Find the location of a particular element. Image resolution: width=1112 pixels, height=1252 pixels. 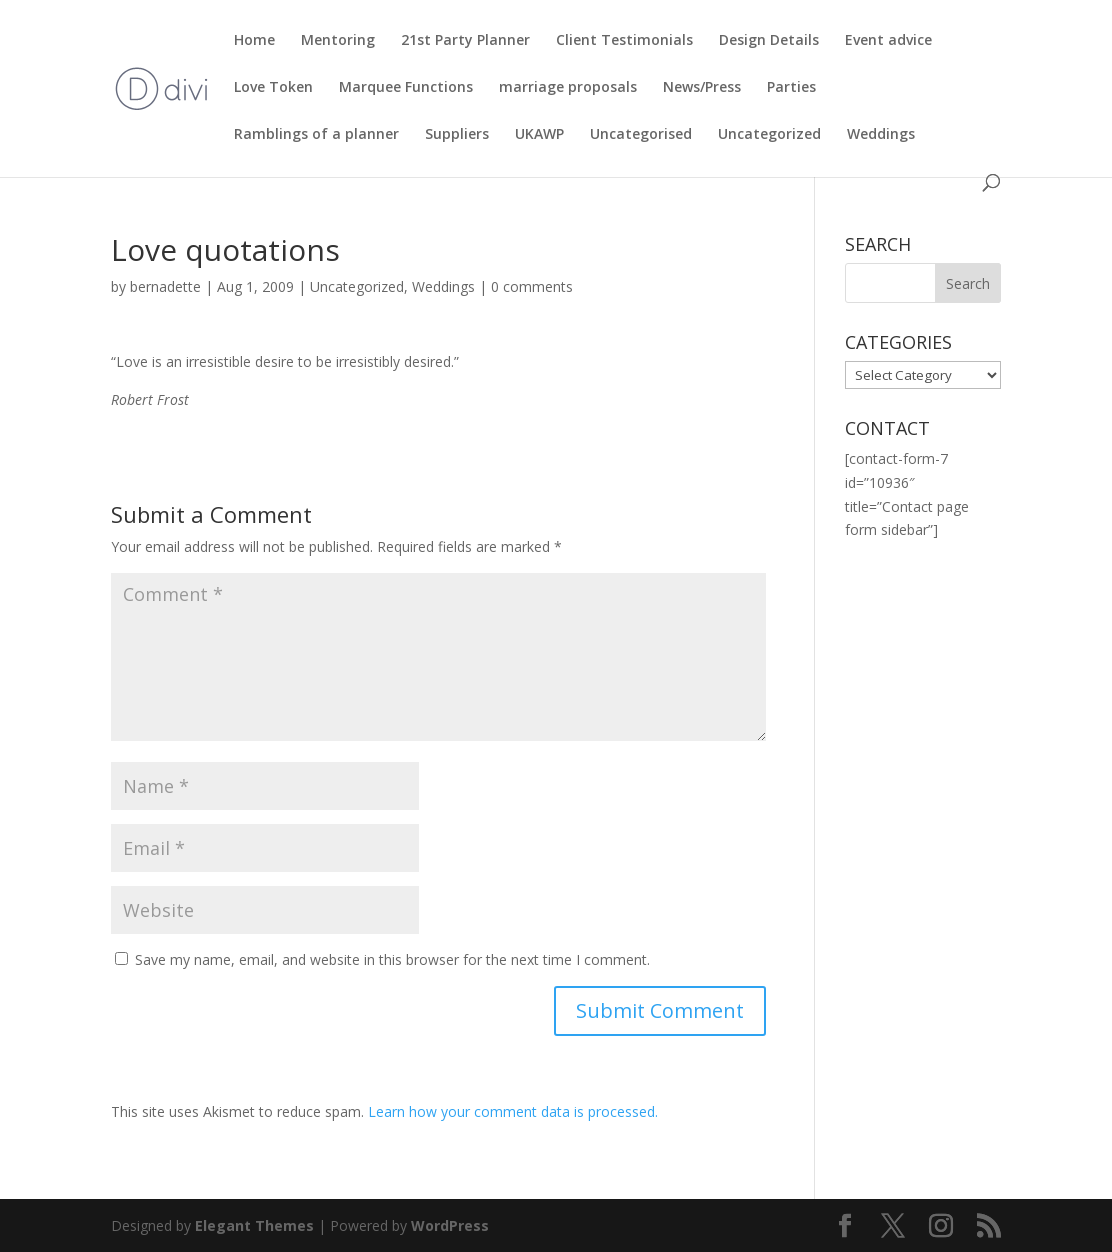

Suppliers is located at coordinates (457, 135).